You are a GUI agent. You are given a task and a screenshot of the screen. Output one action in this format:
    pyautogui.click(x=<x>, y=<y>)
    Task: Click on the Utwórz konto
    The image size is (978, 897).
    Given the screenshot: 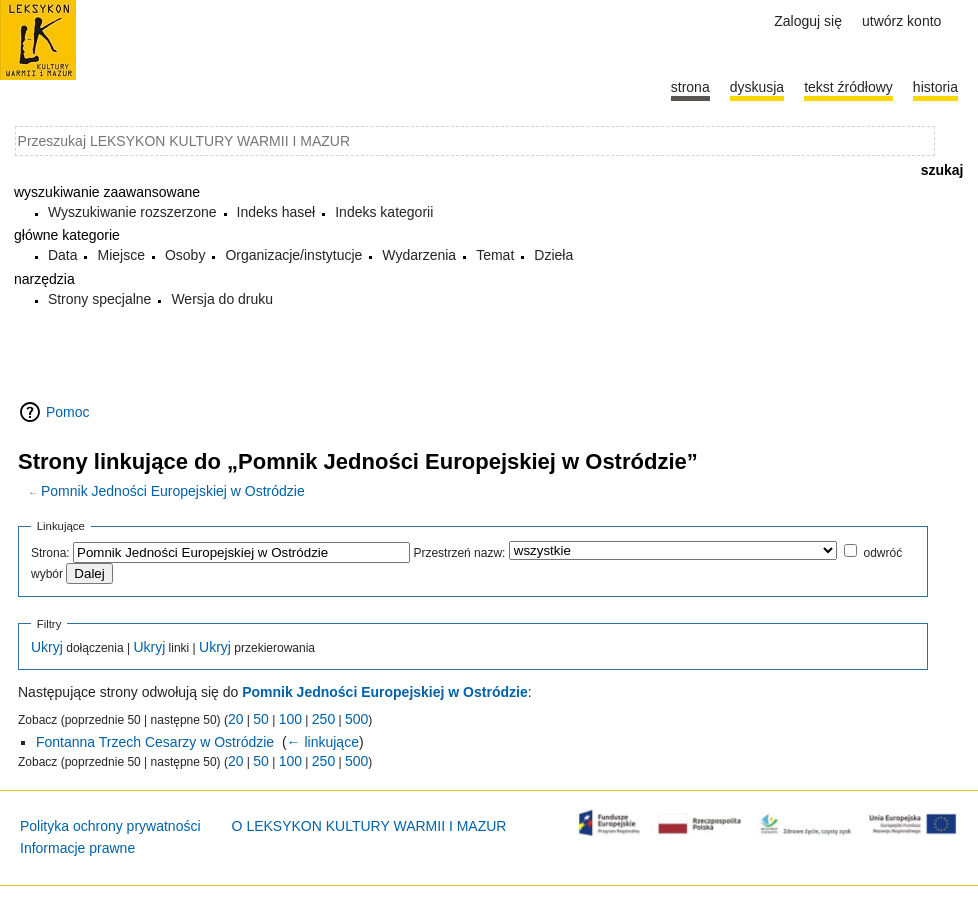 What is the action you would take?
    pyautogui.click(x=901, y=21)
    